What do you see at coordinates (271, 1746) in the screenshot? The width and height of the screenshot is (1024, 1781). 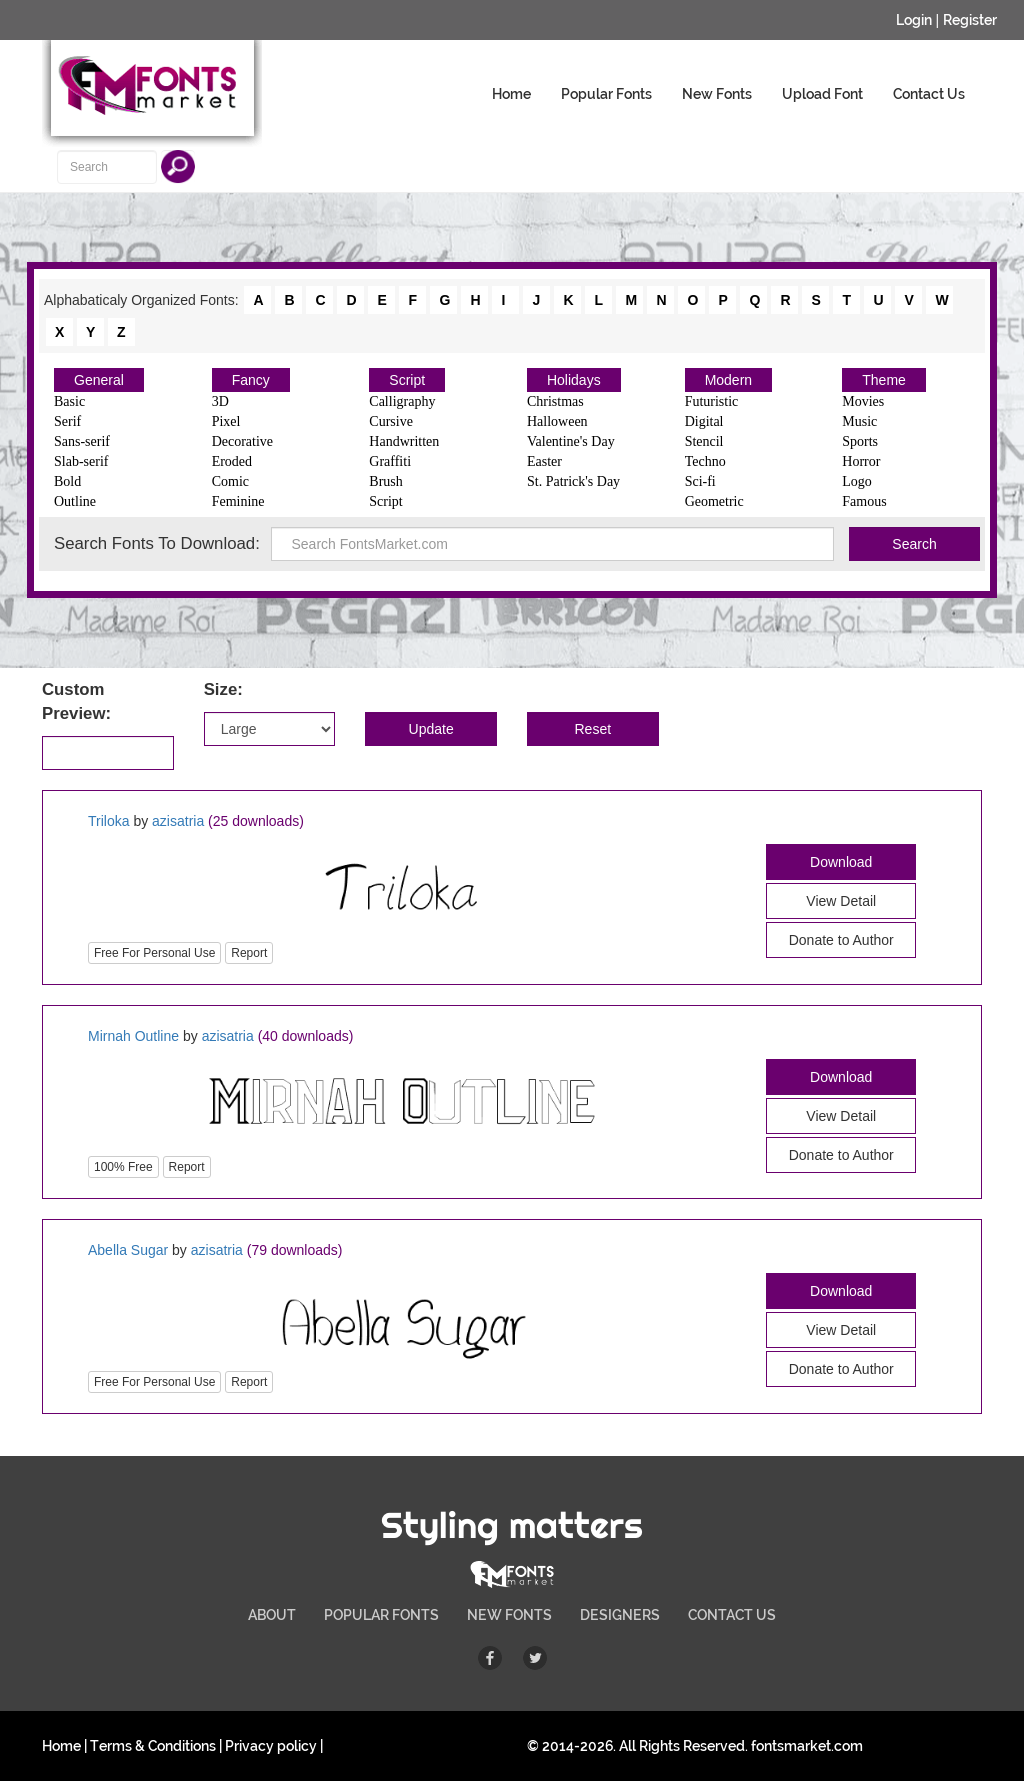 I see `Privacy policy` at bounding box center [271, 1746].